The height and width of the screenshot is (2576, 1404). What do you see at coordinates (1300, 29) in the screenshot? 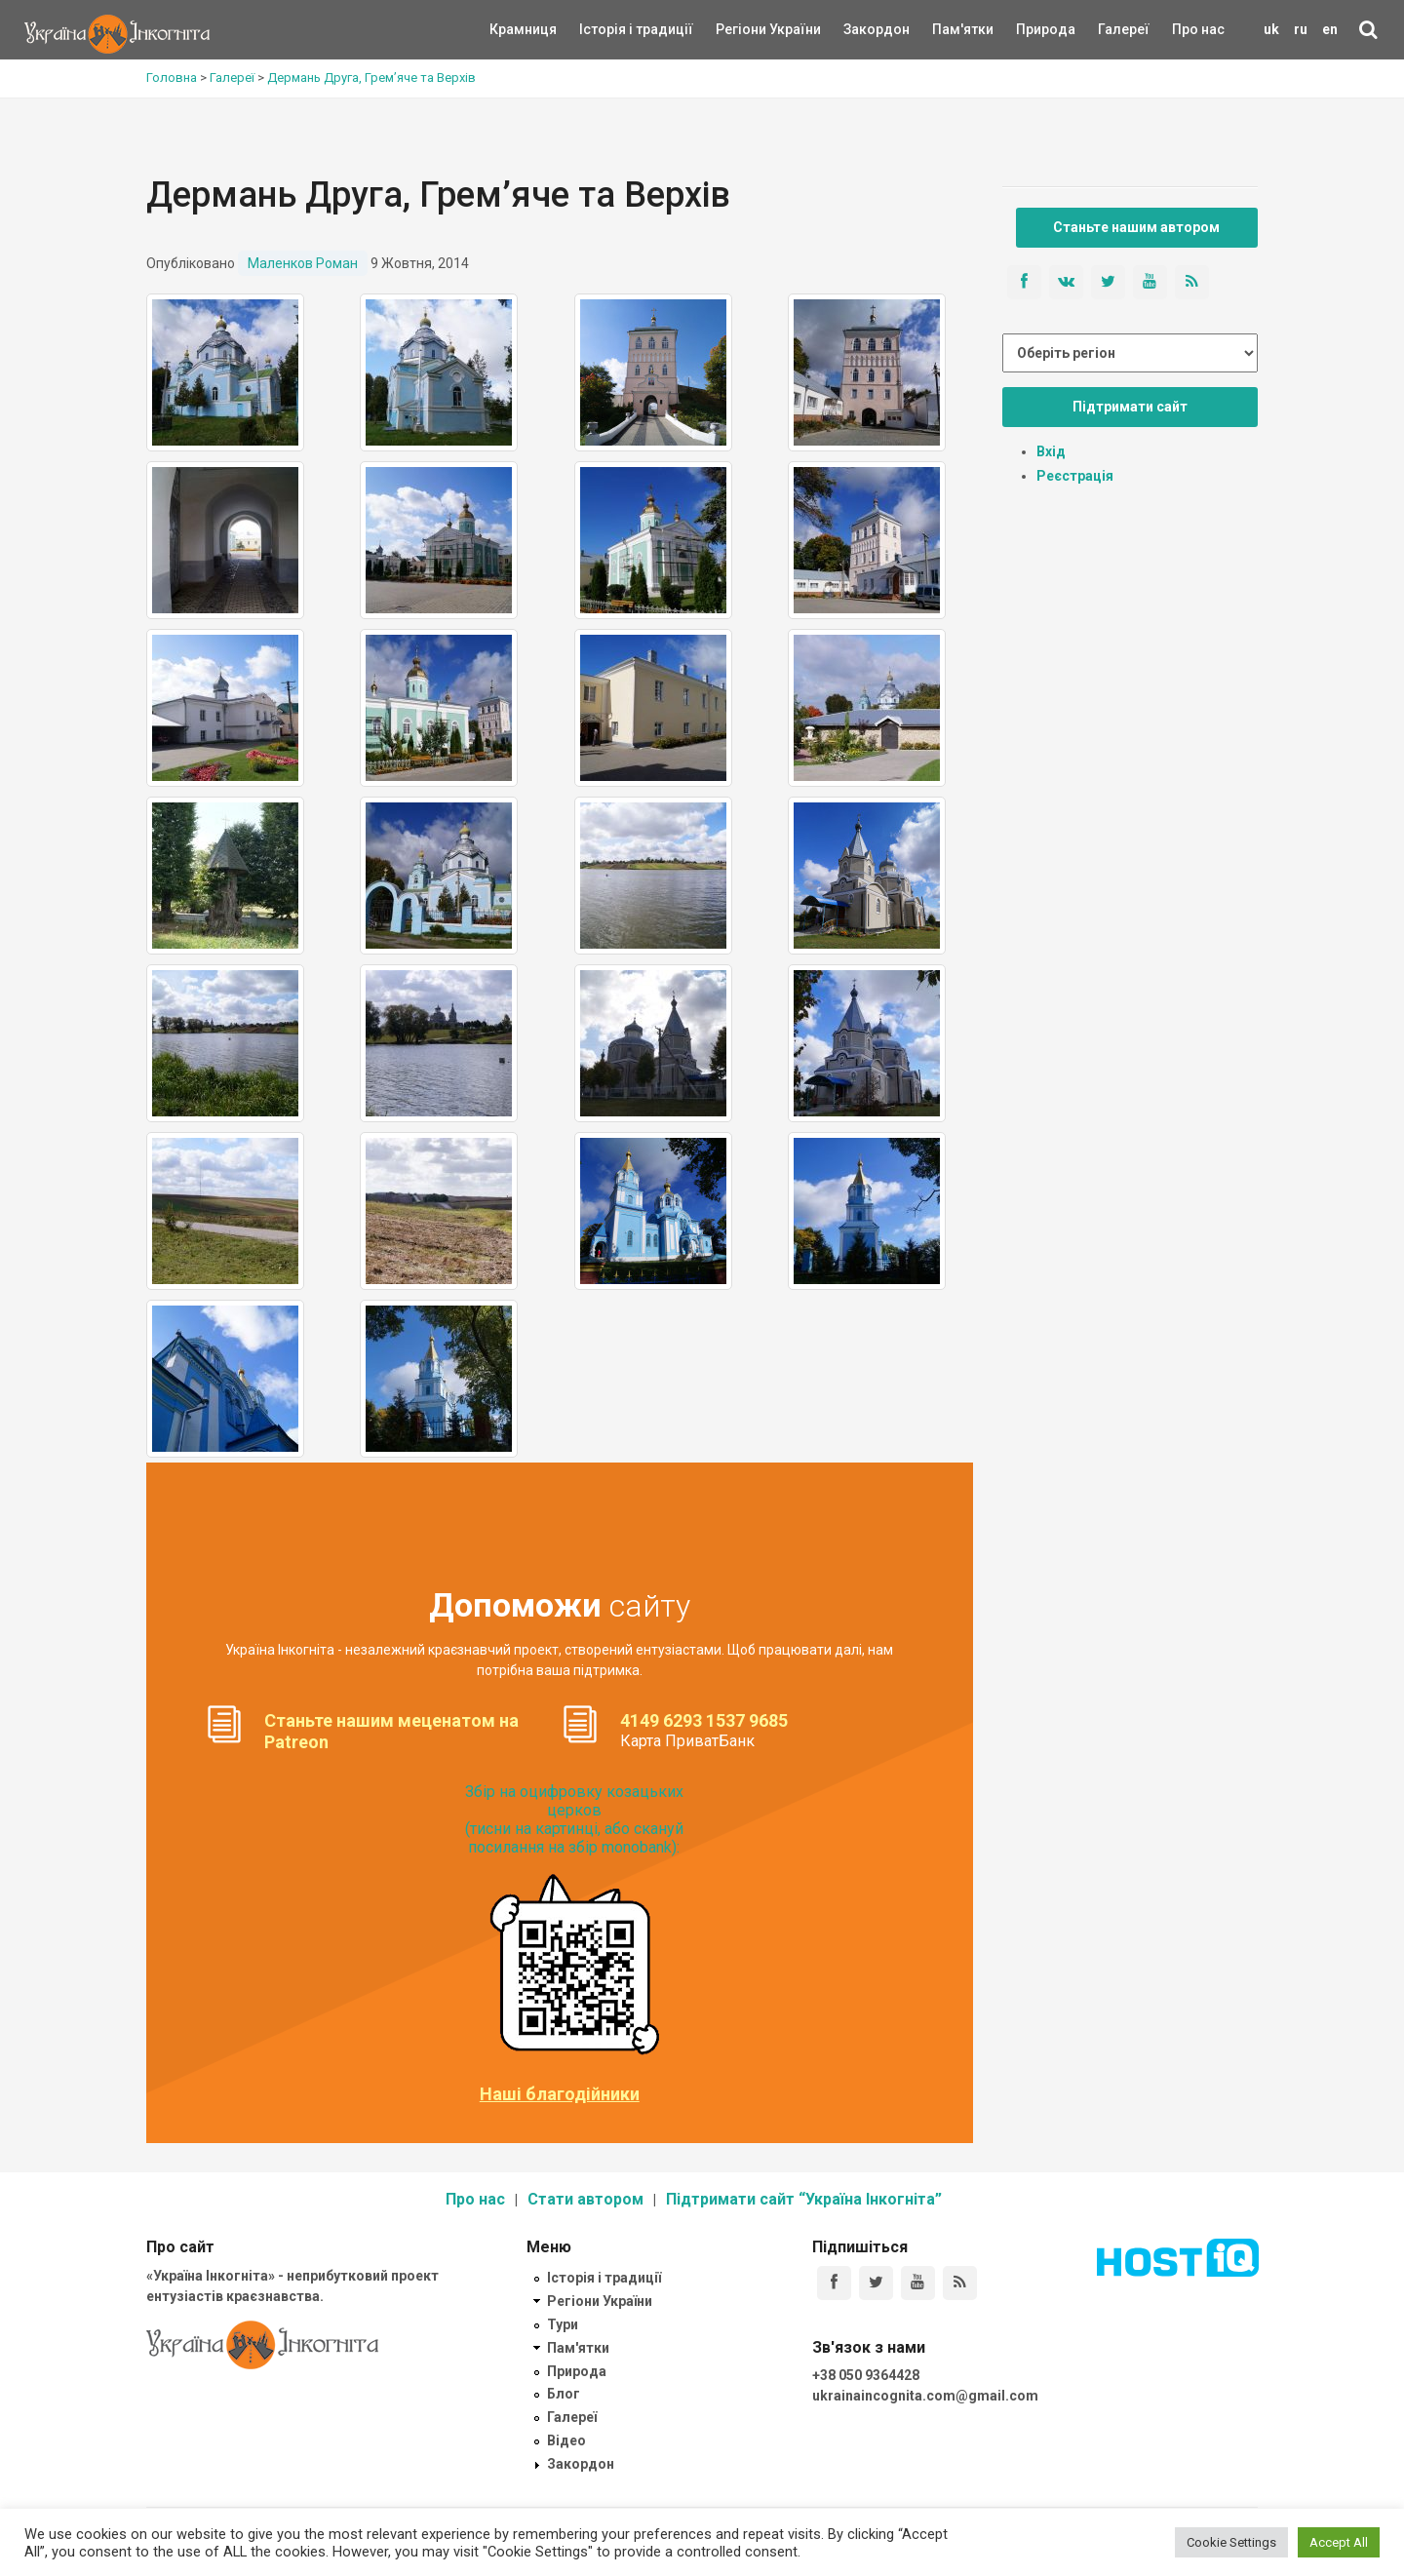
I see `ru` at bounding box center [1300, 29].